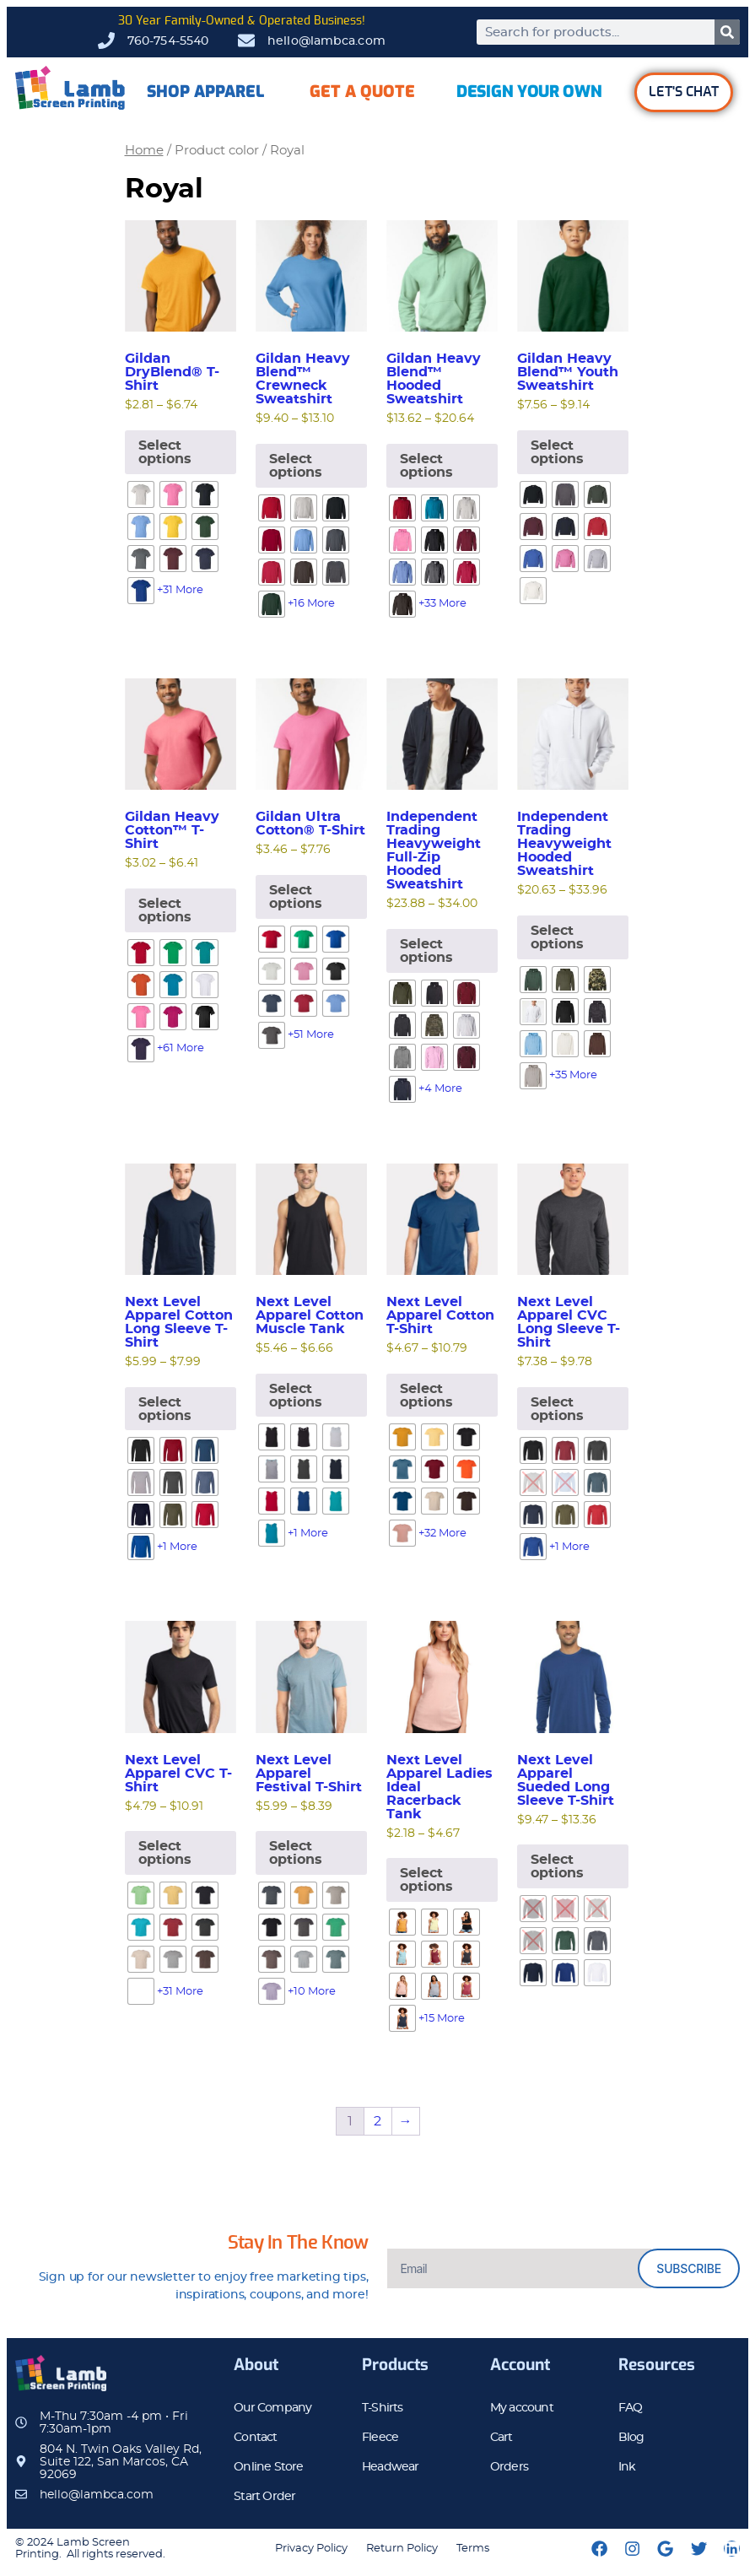 The image size is (755, 2576). What do you see at coordinates (377, 2121) in the screenshot?
I see `2 [Page 2]` at bounding box center [377, 2121].